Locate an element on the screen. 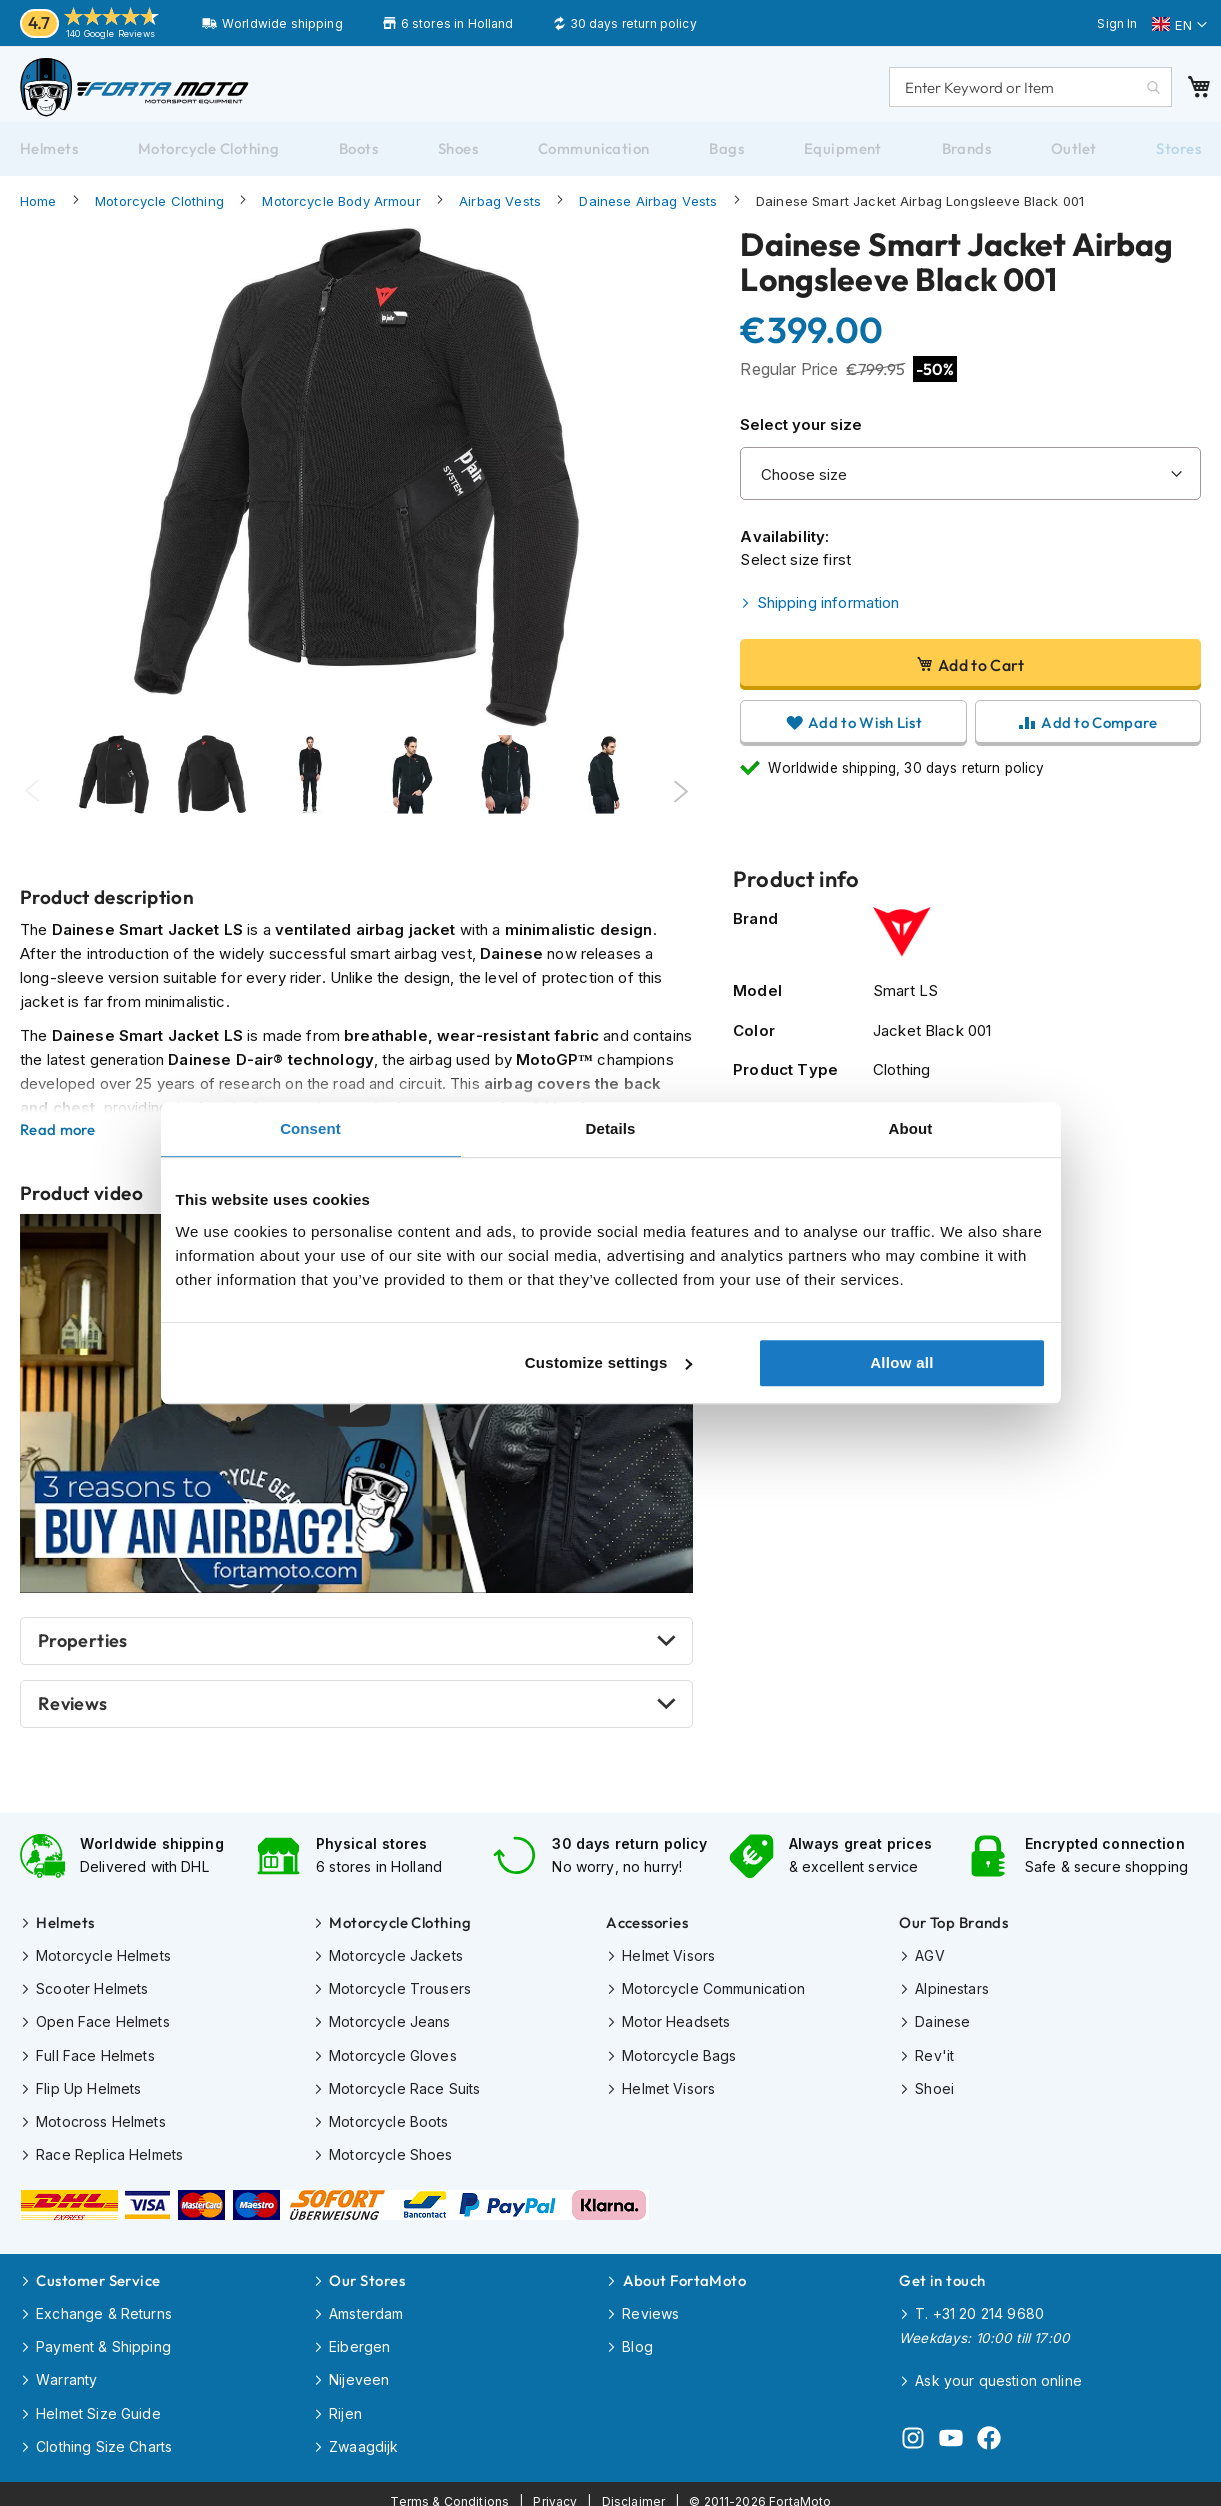  Motorcycle Race Suits is located at coordinates (404, 2089).